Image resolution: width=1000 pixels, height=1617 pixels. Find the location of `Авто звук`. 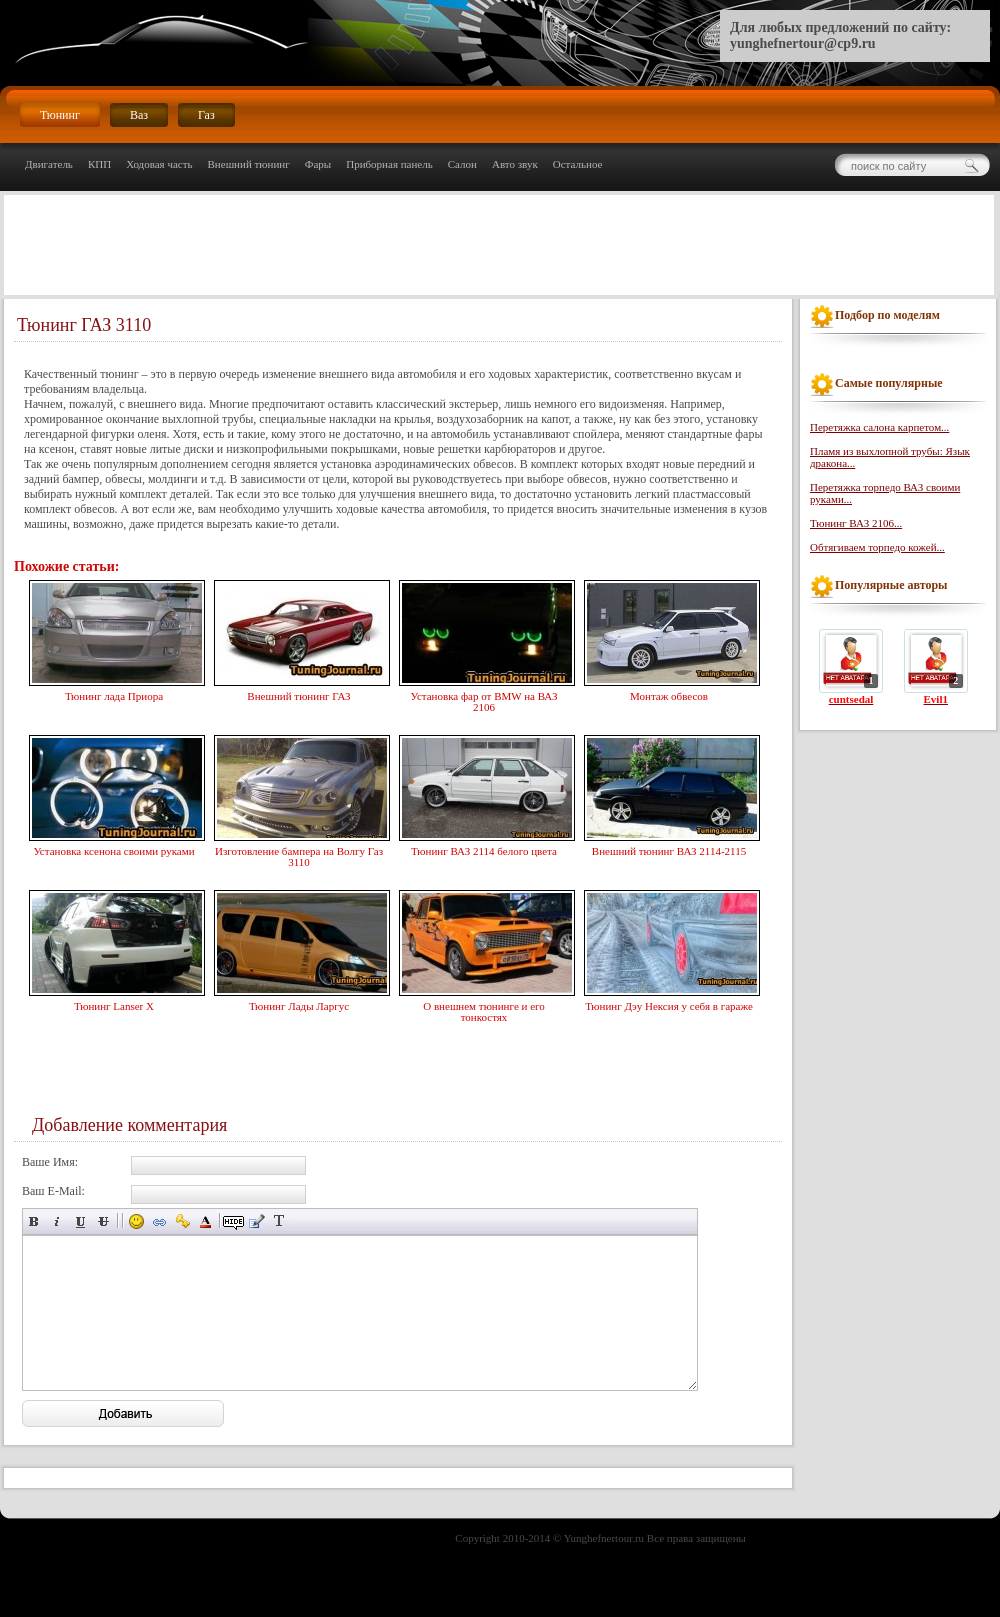

Авто звук is located at coordinates (515, 164).